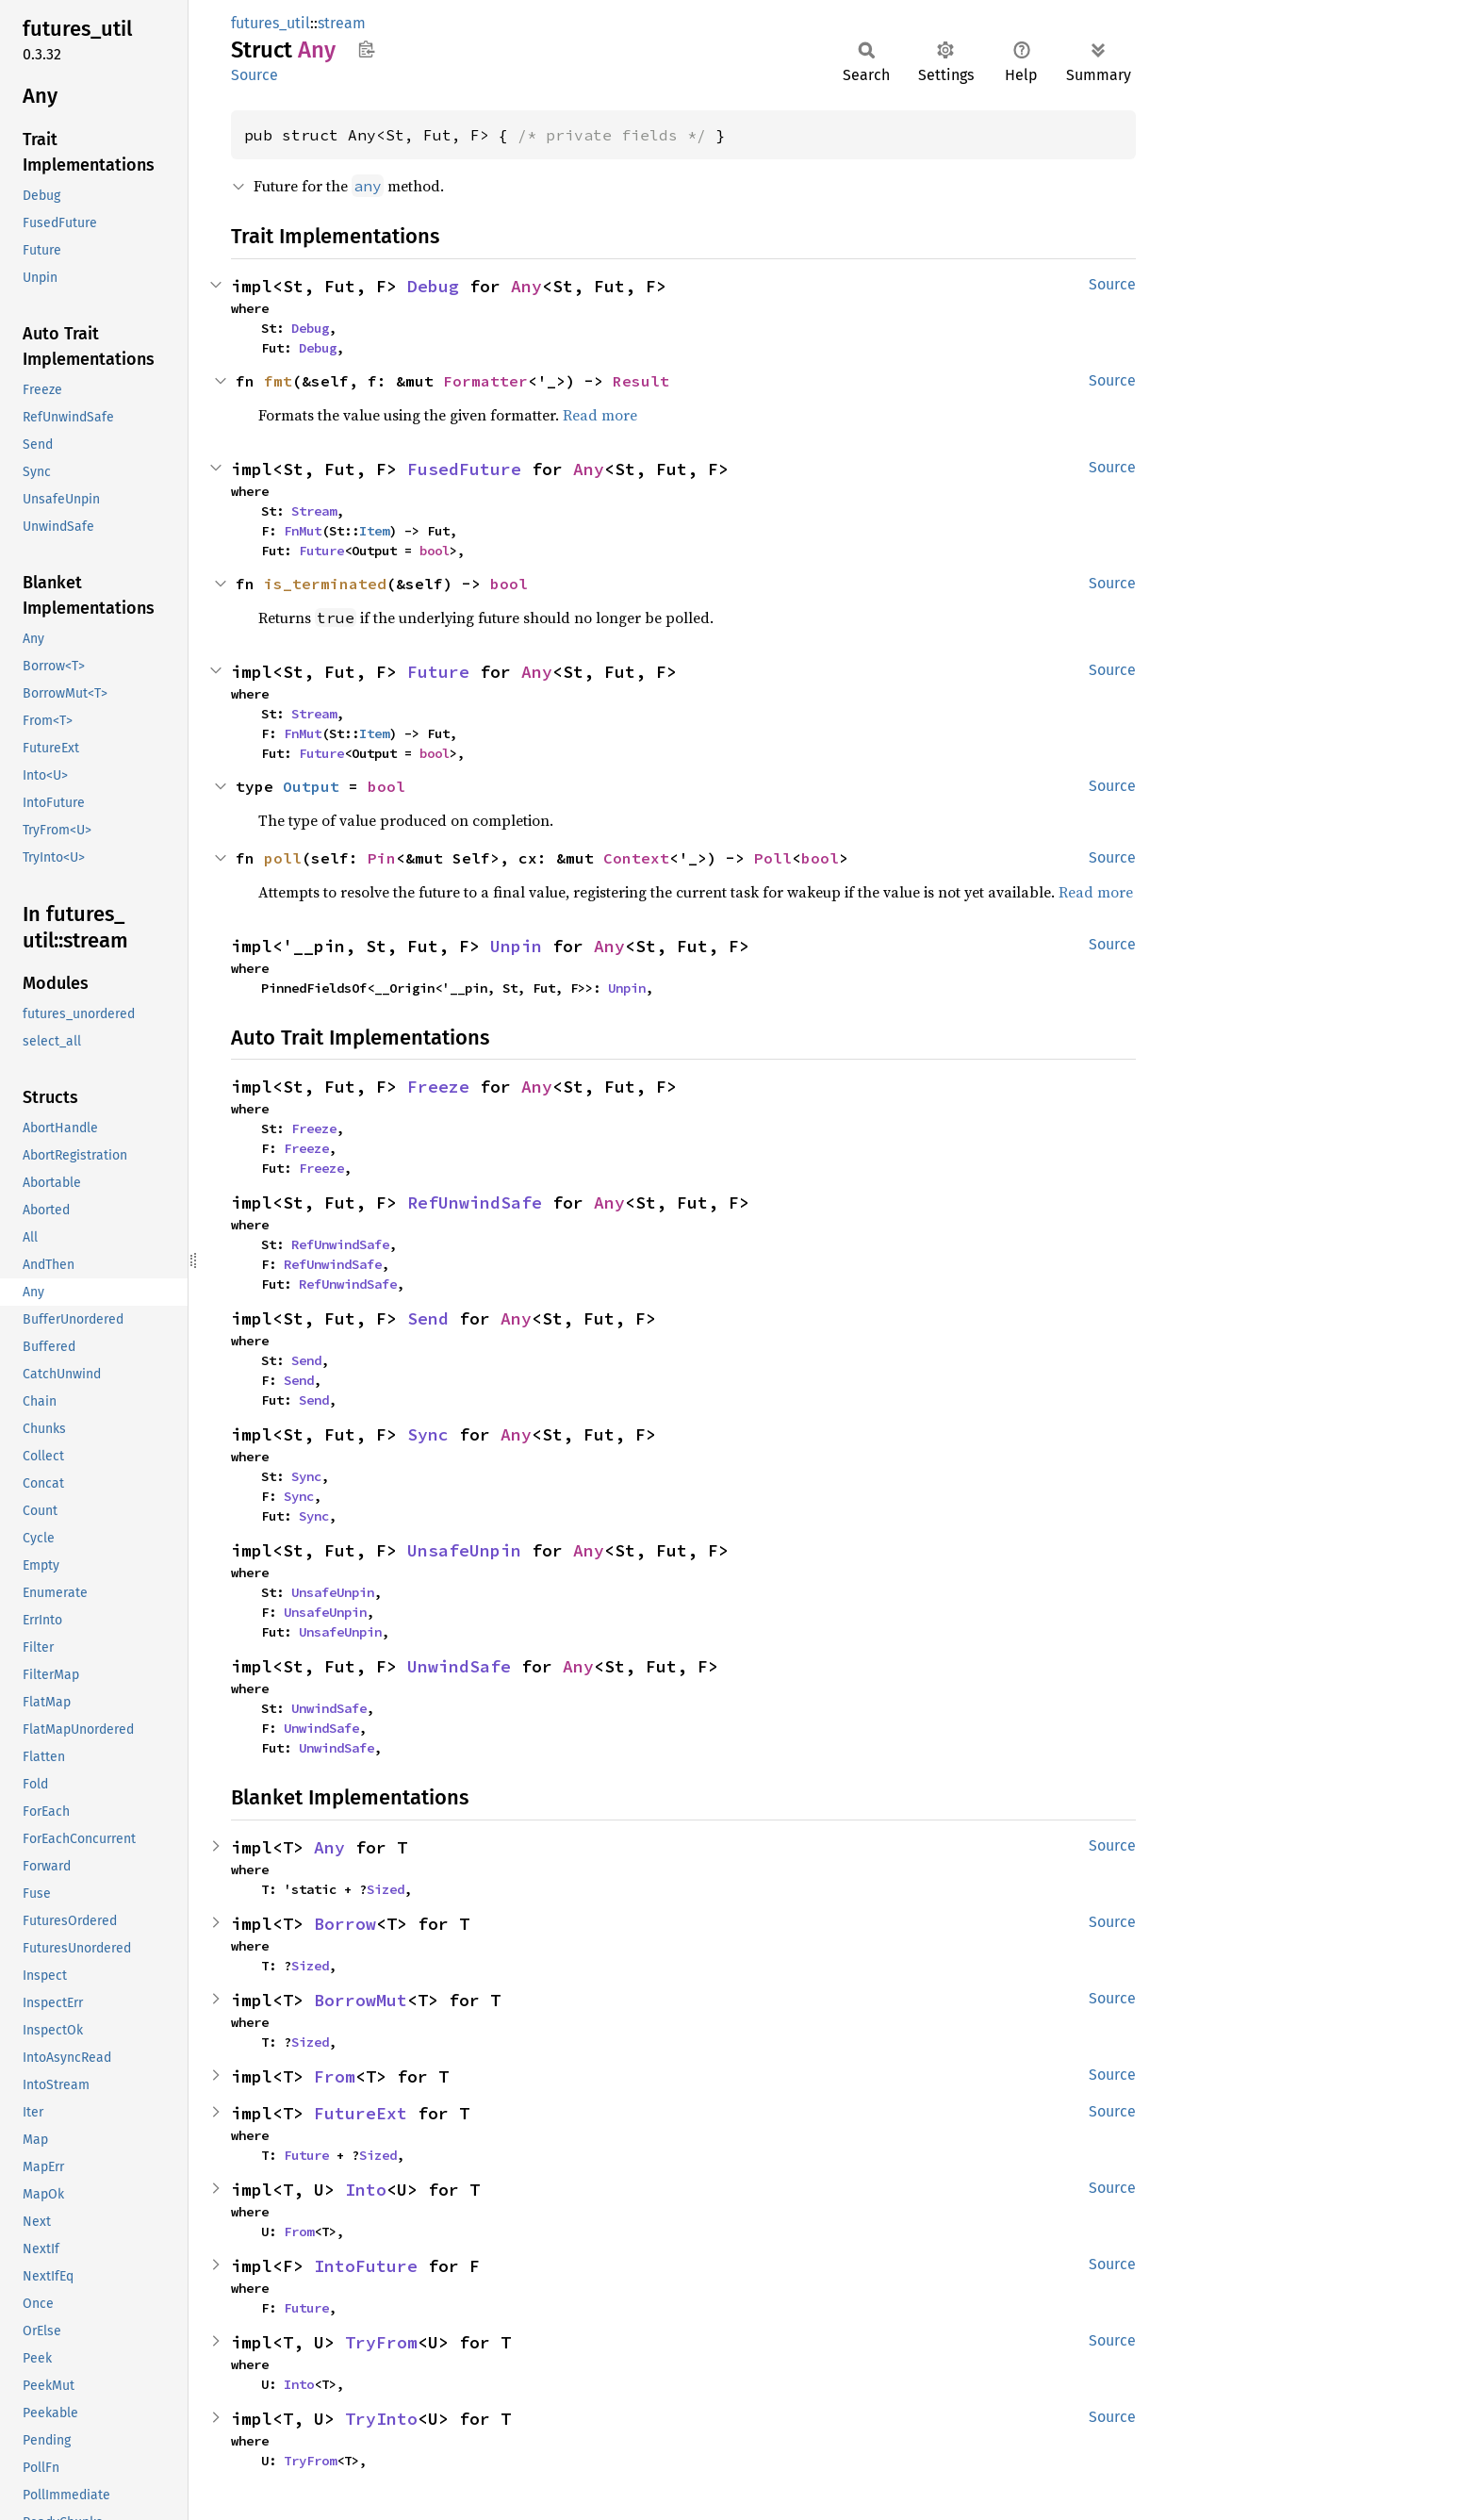  What do you see at coordinates (325, 583) in the screenshot?
I see `is_terminated` at bounding box center [325, 583].